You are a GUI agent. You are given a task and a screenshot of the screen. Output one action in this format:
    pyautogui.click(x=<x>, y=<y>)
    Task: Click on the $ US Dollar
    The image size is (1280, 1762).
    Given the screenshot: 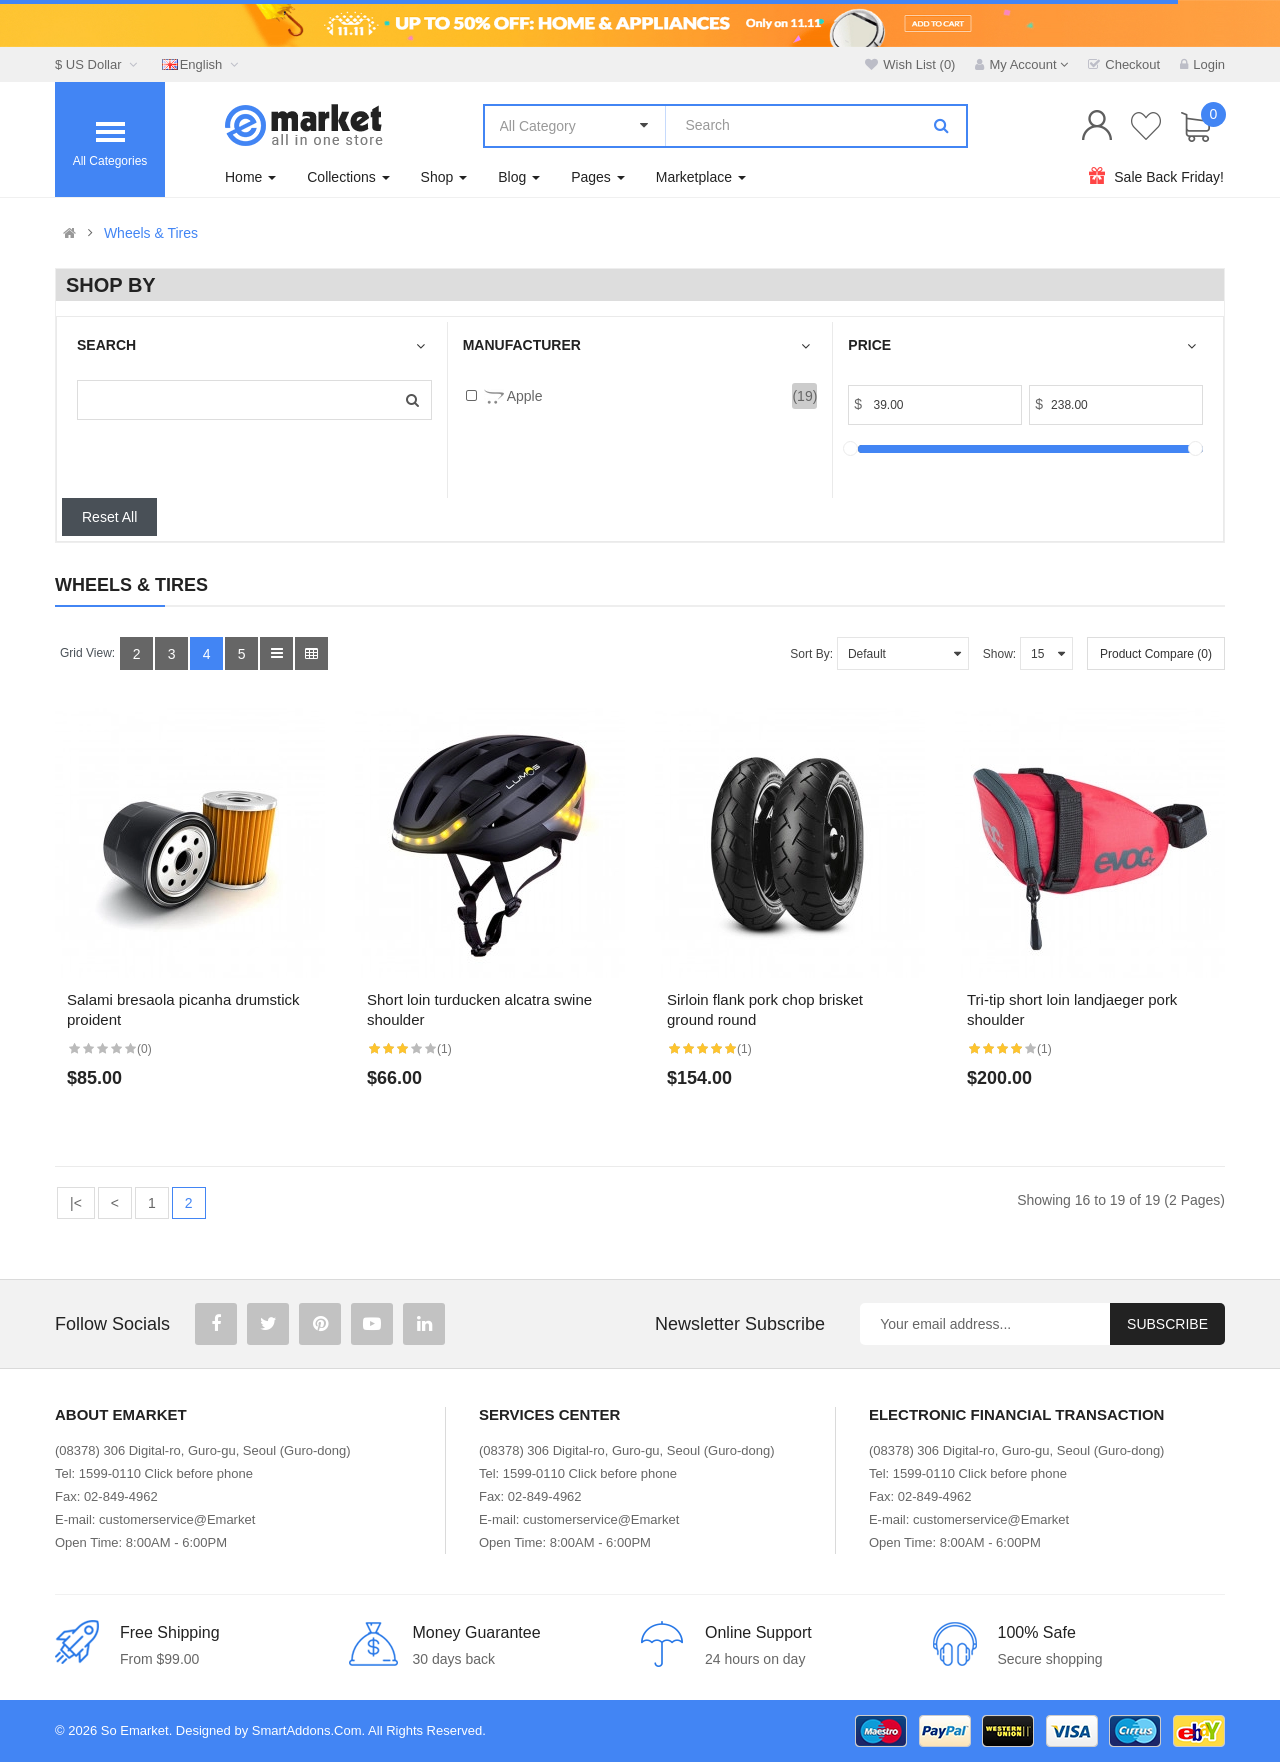 What is the action you would take?
    pyautogui.click(x=98, y=64)
    